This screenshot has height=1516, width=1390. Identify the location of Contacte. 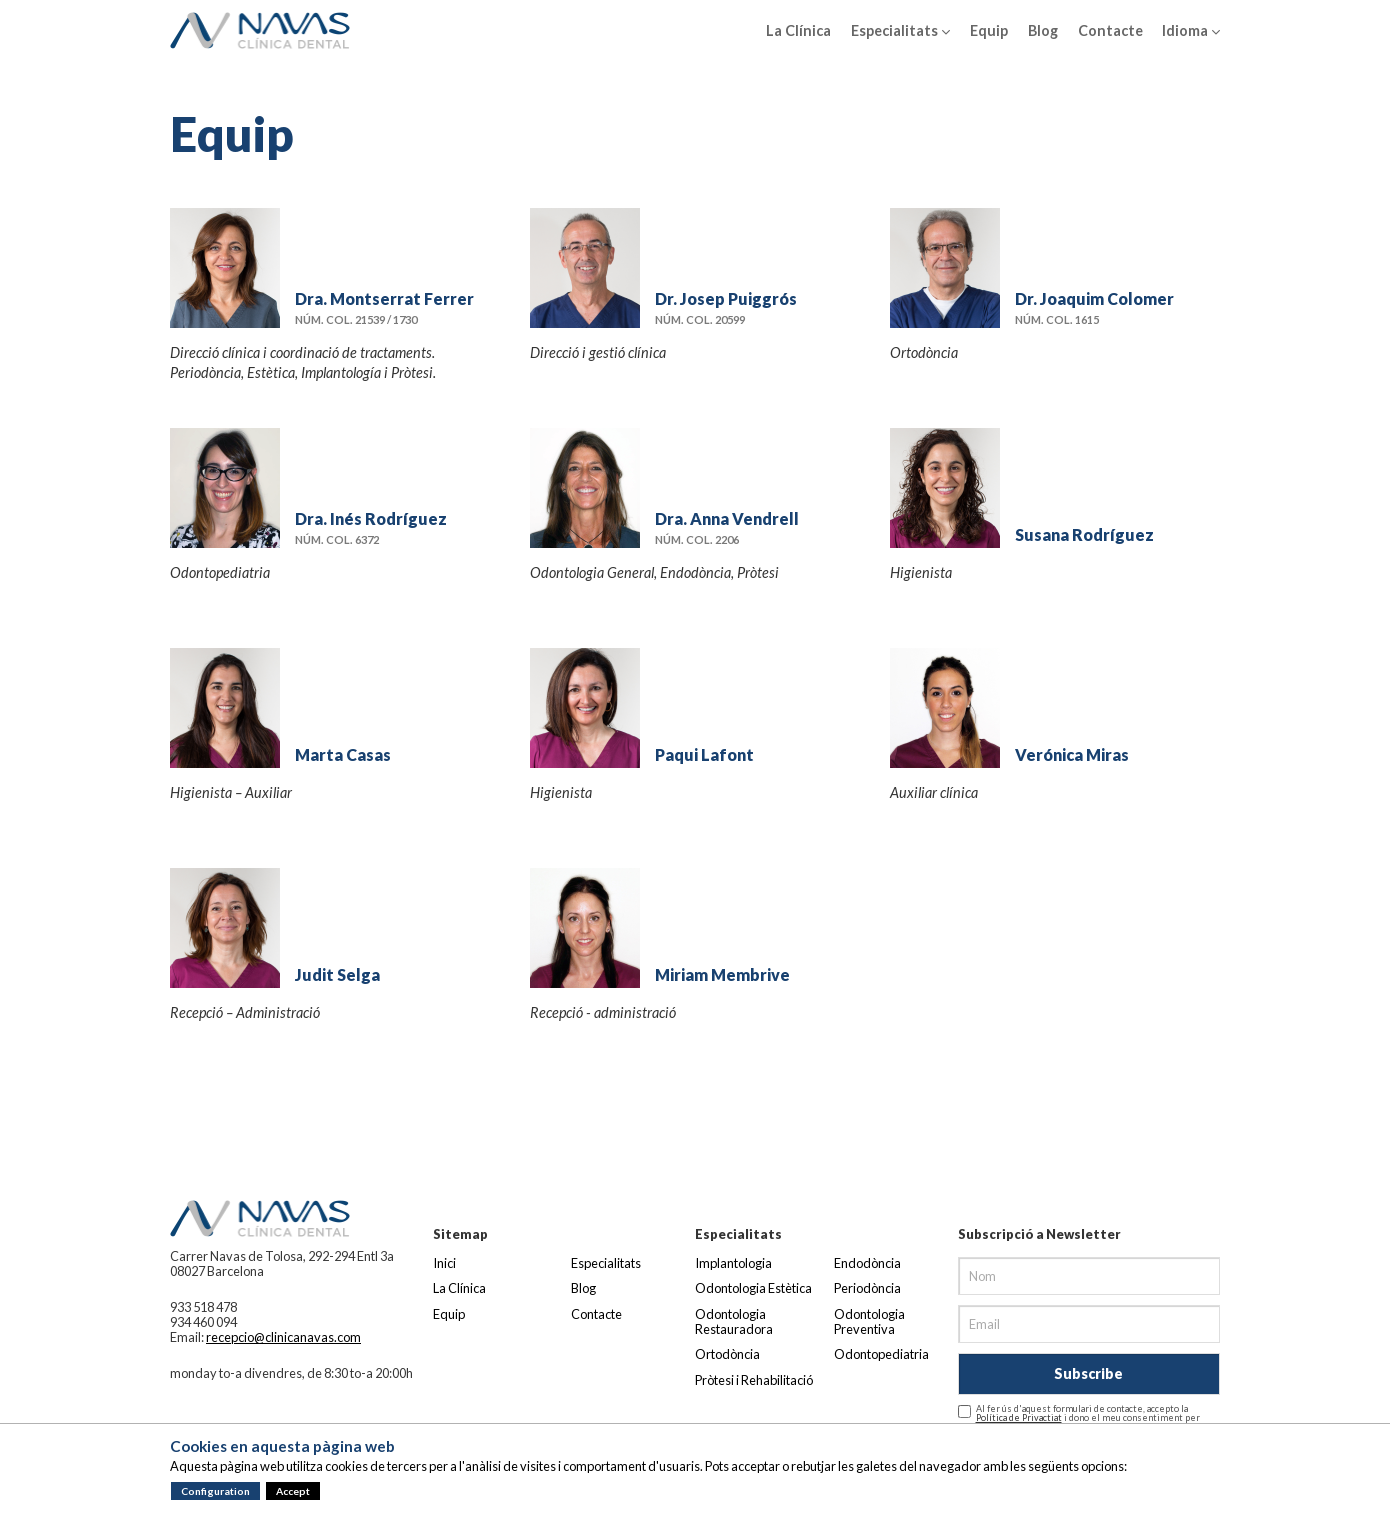
(1110, 30).